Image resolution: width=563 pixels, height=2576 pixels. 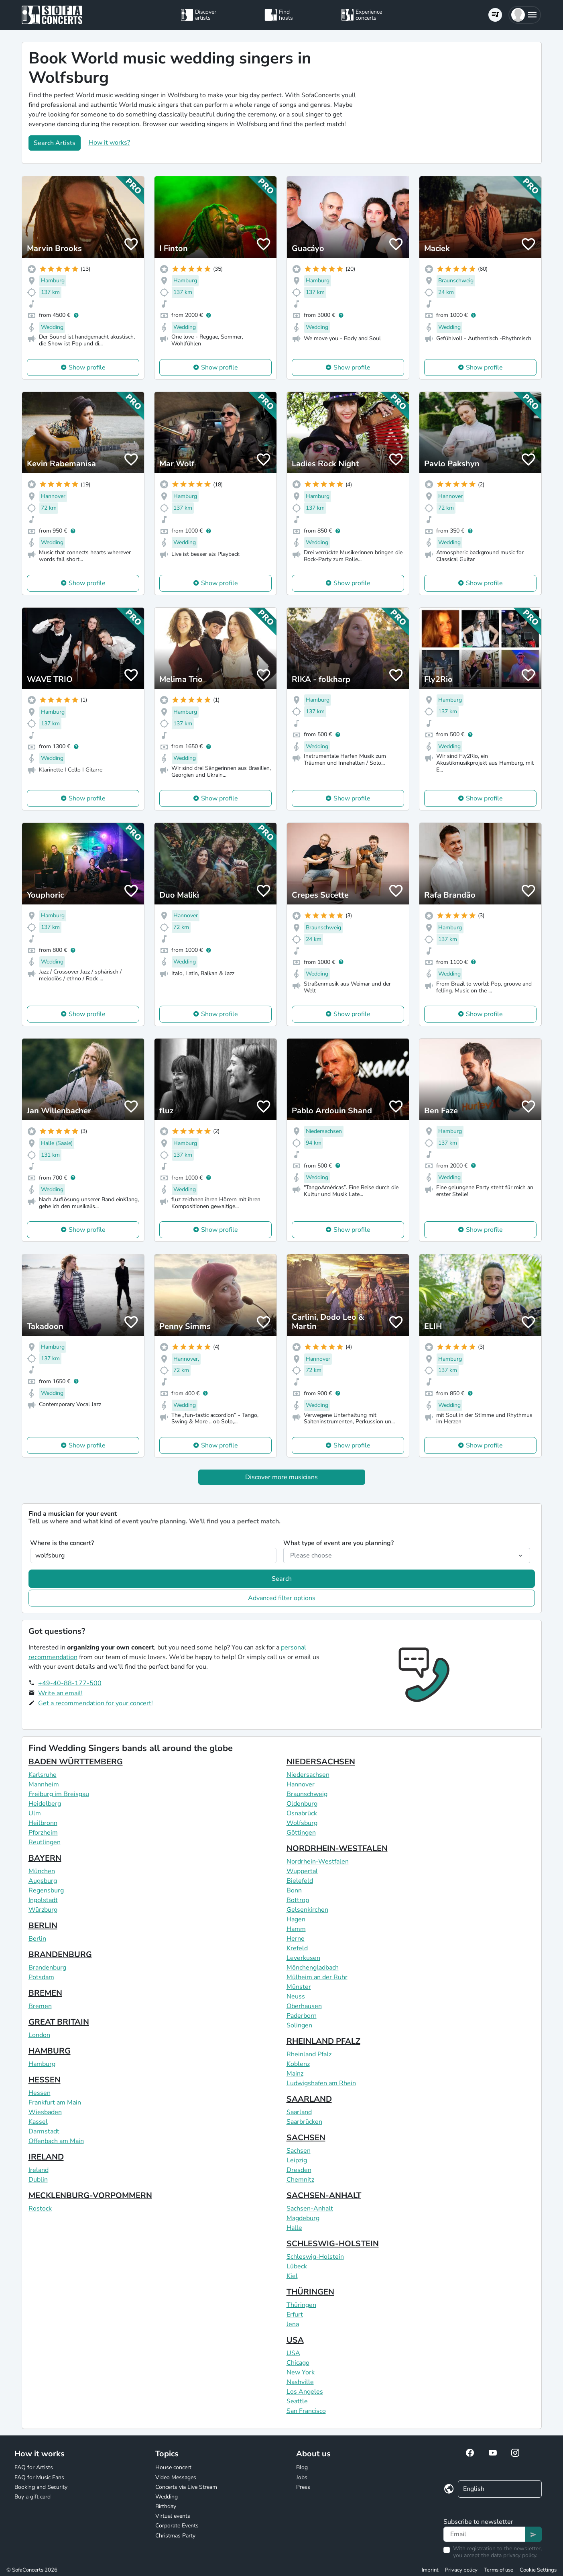 What do you see at coordinates (301, 1784) in the screenshot?
I see `Hannover` at bounding box center [301, 1784].